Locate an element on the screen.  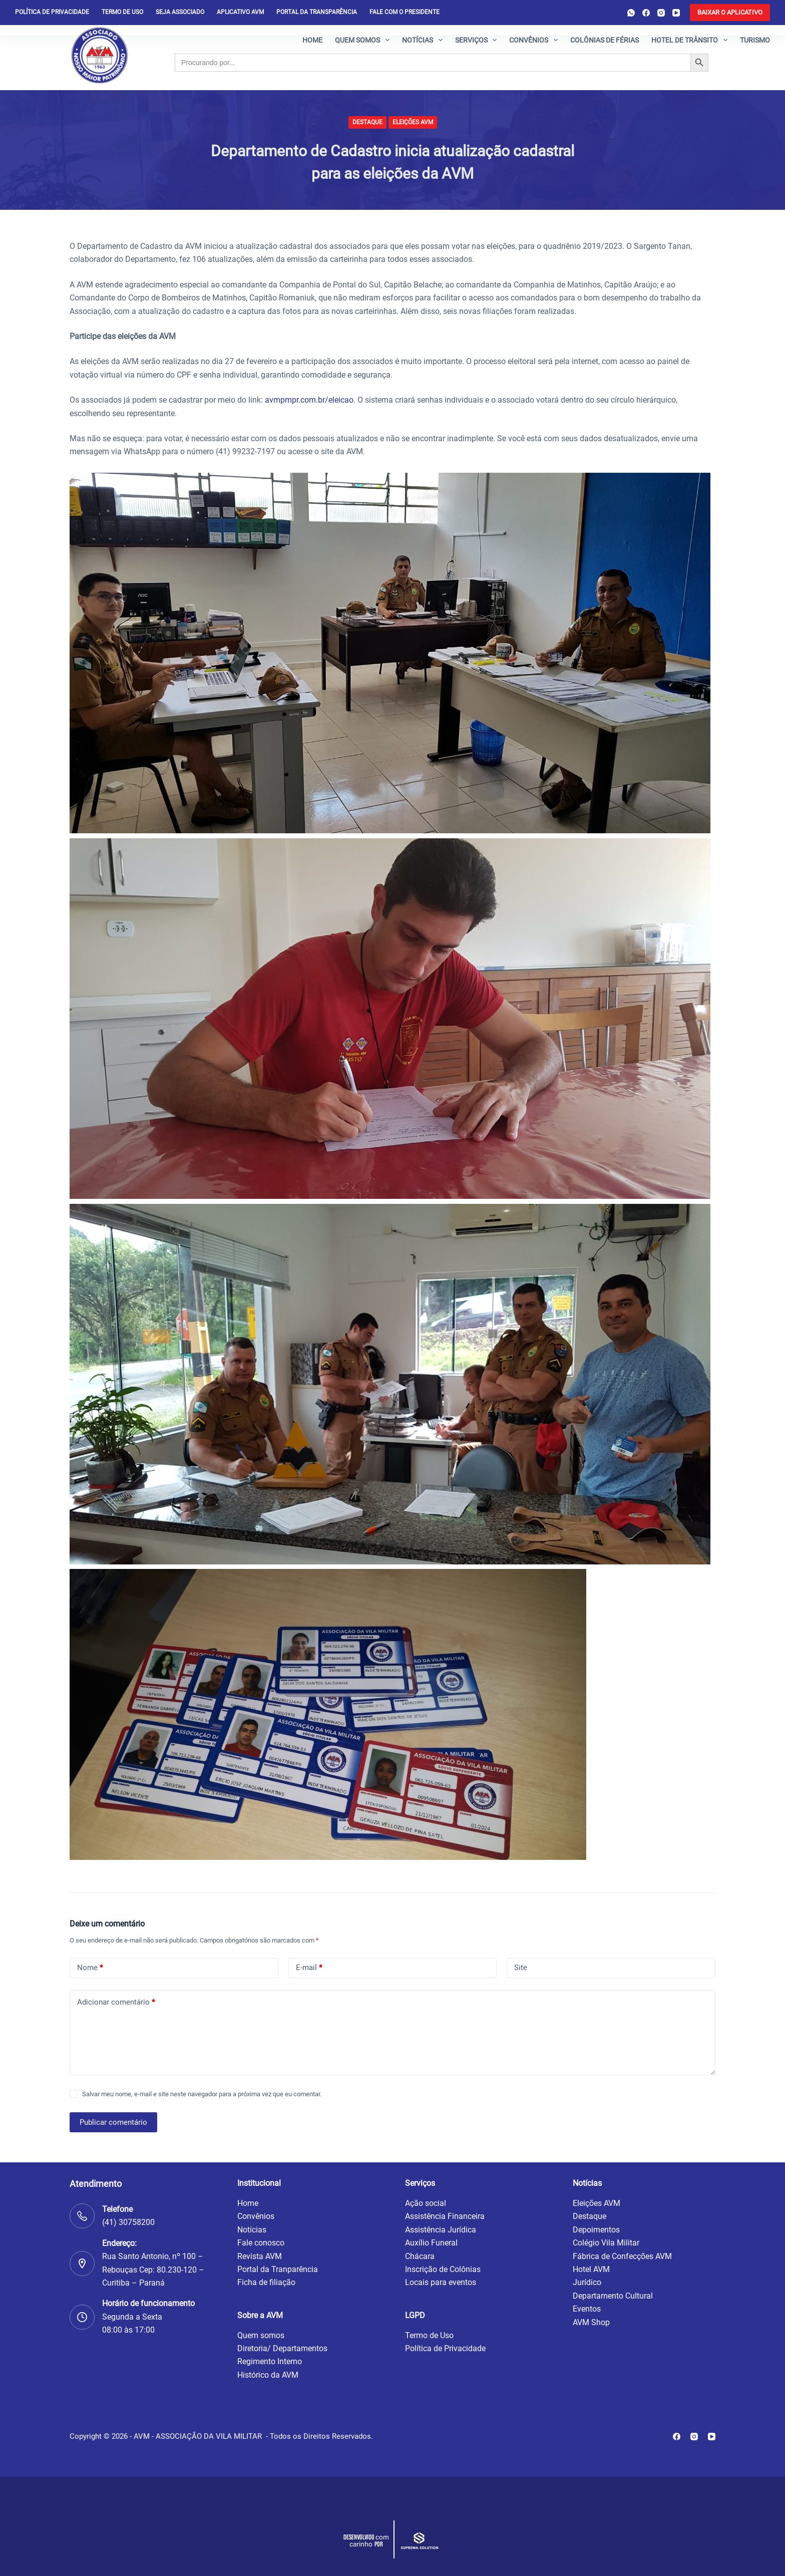
Notícias is located at coordinates (424, 40).